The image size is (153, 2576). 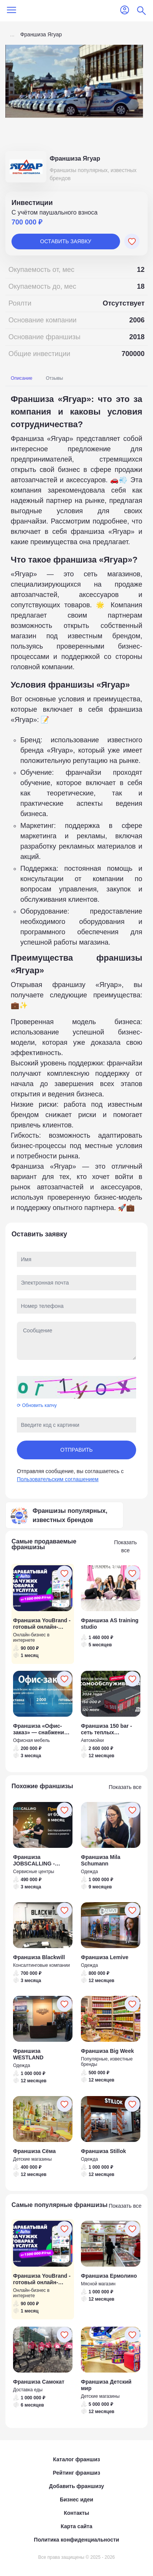 What do you see at coordinates (37, 1405) in the screenshot?
I see `⟳ Обновить капчу` at bounding box center [37, 1405].